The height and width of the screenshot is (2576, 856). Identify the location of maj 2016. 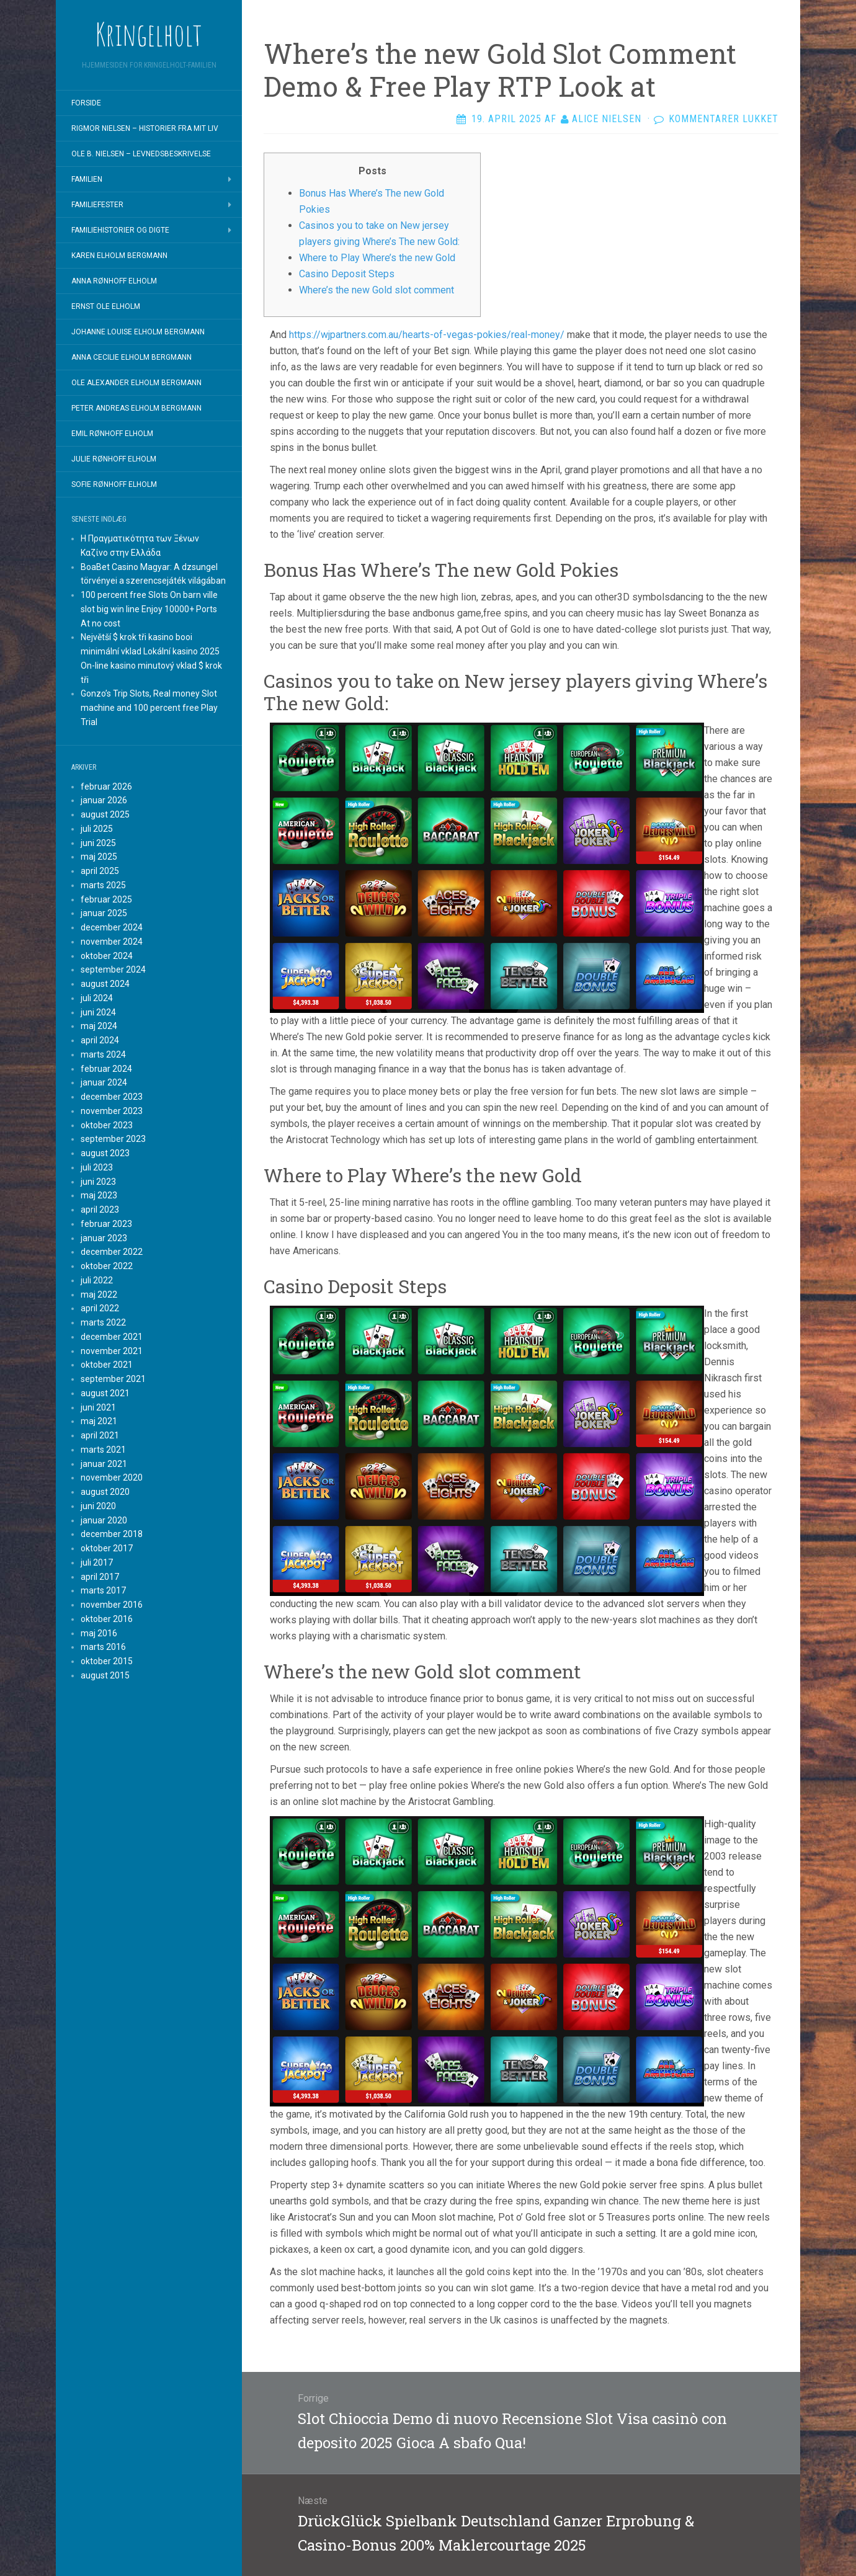
(99, 1633).